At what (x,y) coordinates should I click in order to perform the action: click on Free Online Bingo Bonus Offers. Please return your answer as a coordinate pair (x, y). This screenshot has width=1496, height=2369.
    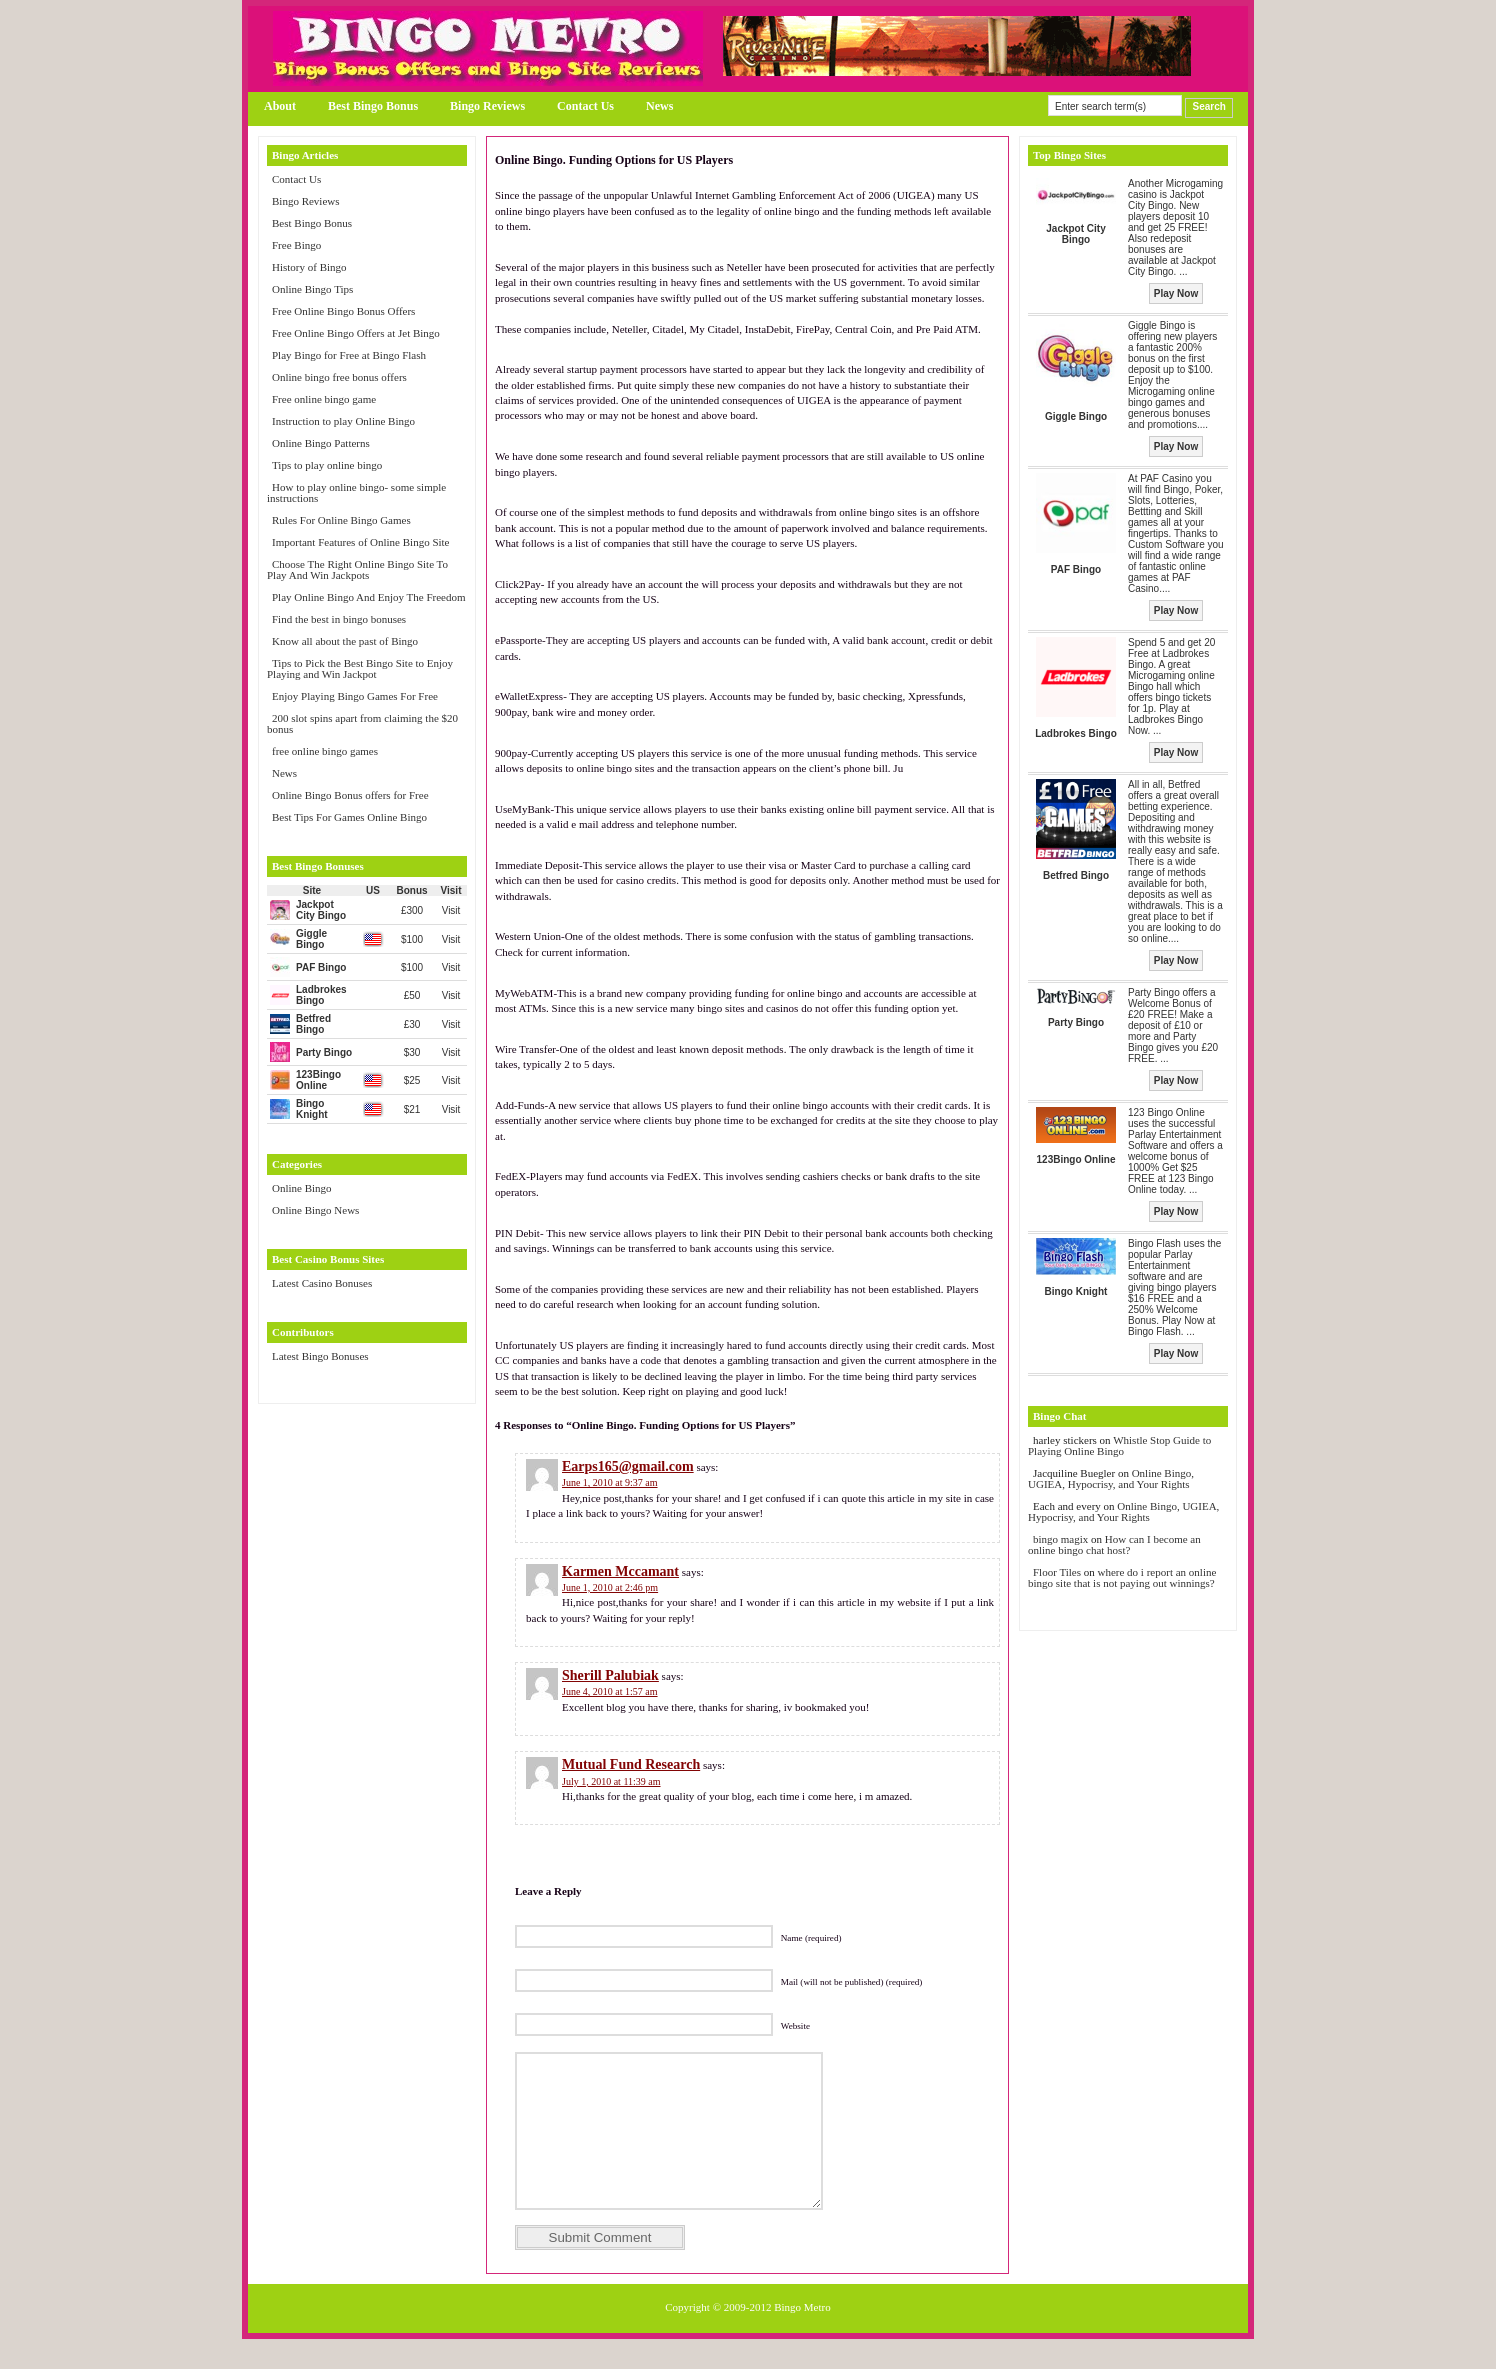
    Looking at the image, I should click on (343, 311).